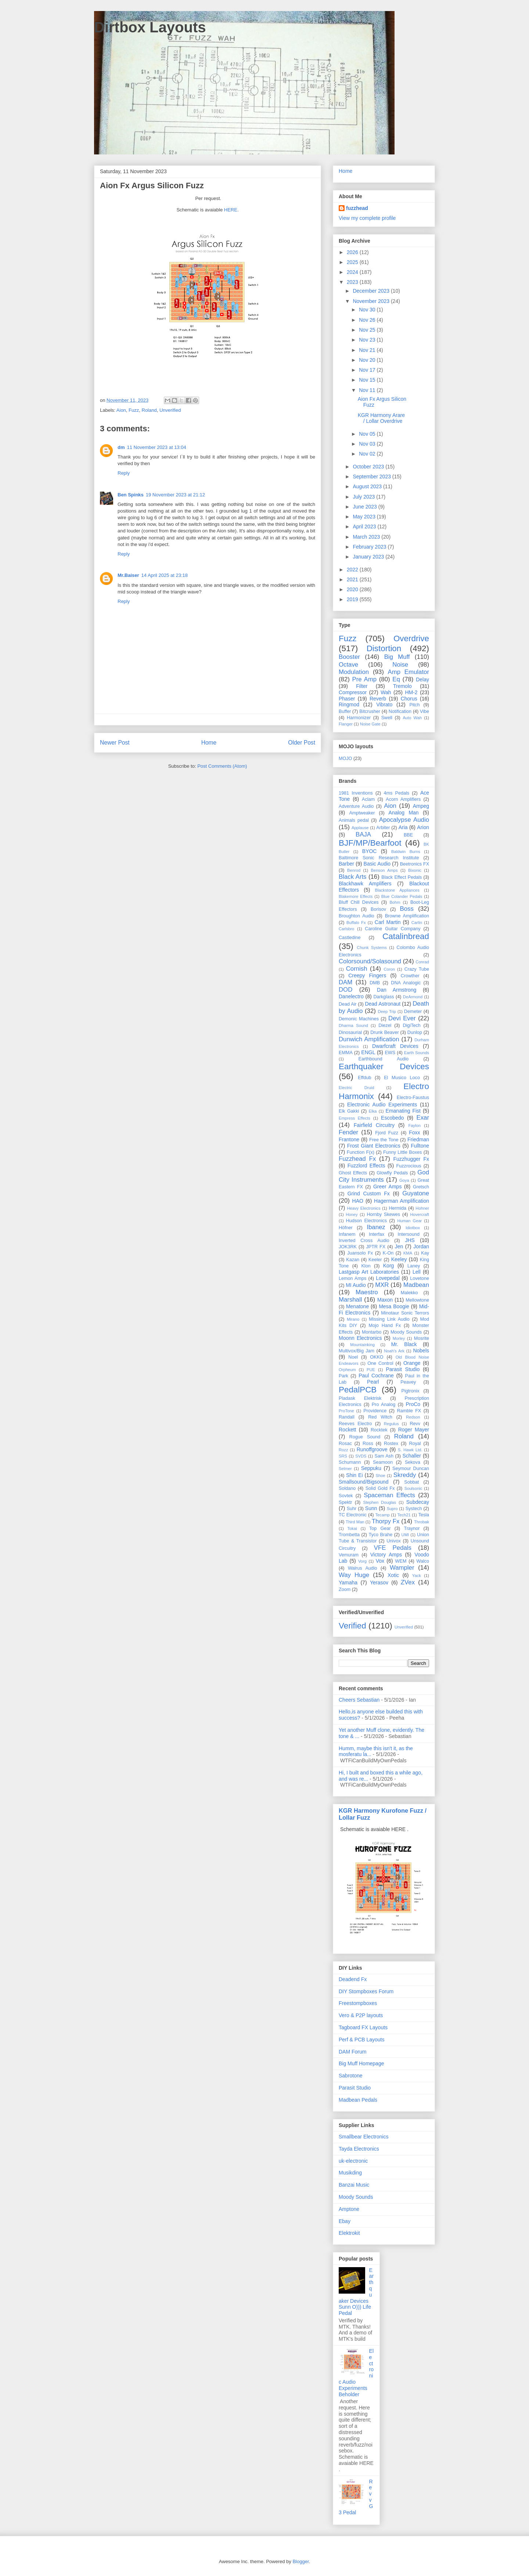  I want to click on JPTR FX, so click(376, 1246).